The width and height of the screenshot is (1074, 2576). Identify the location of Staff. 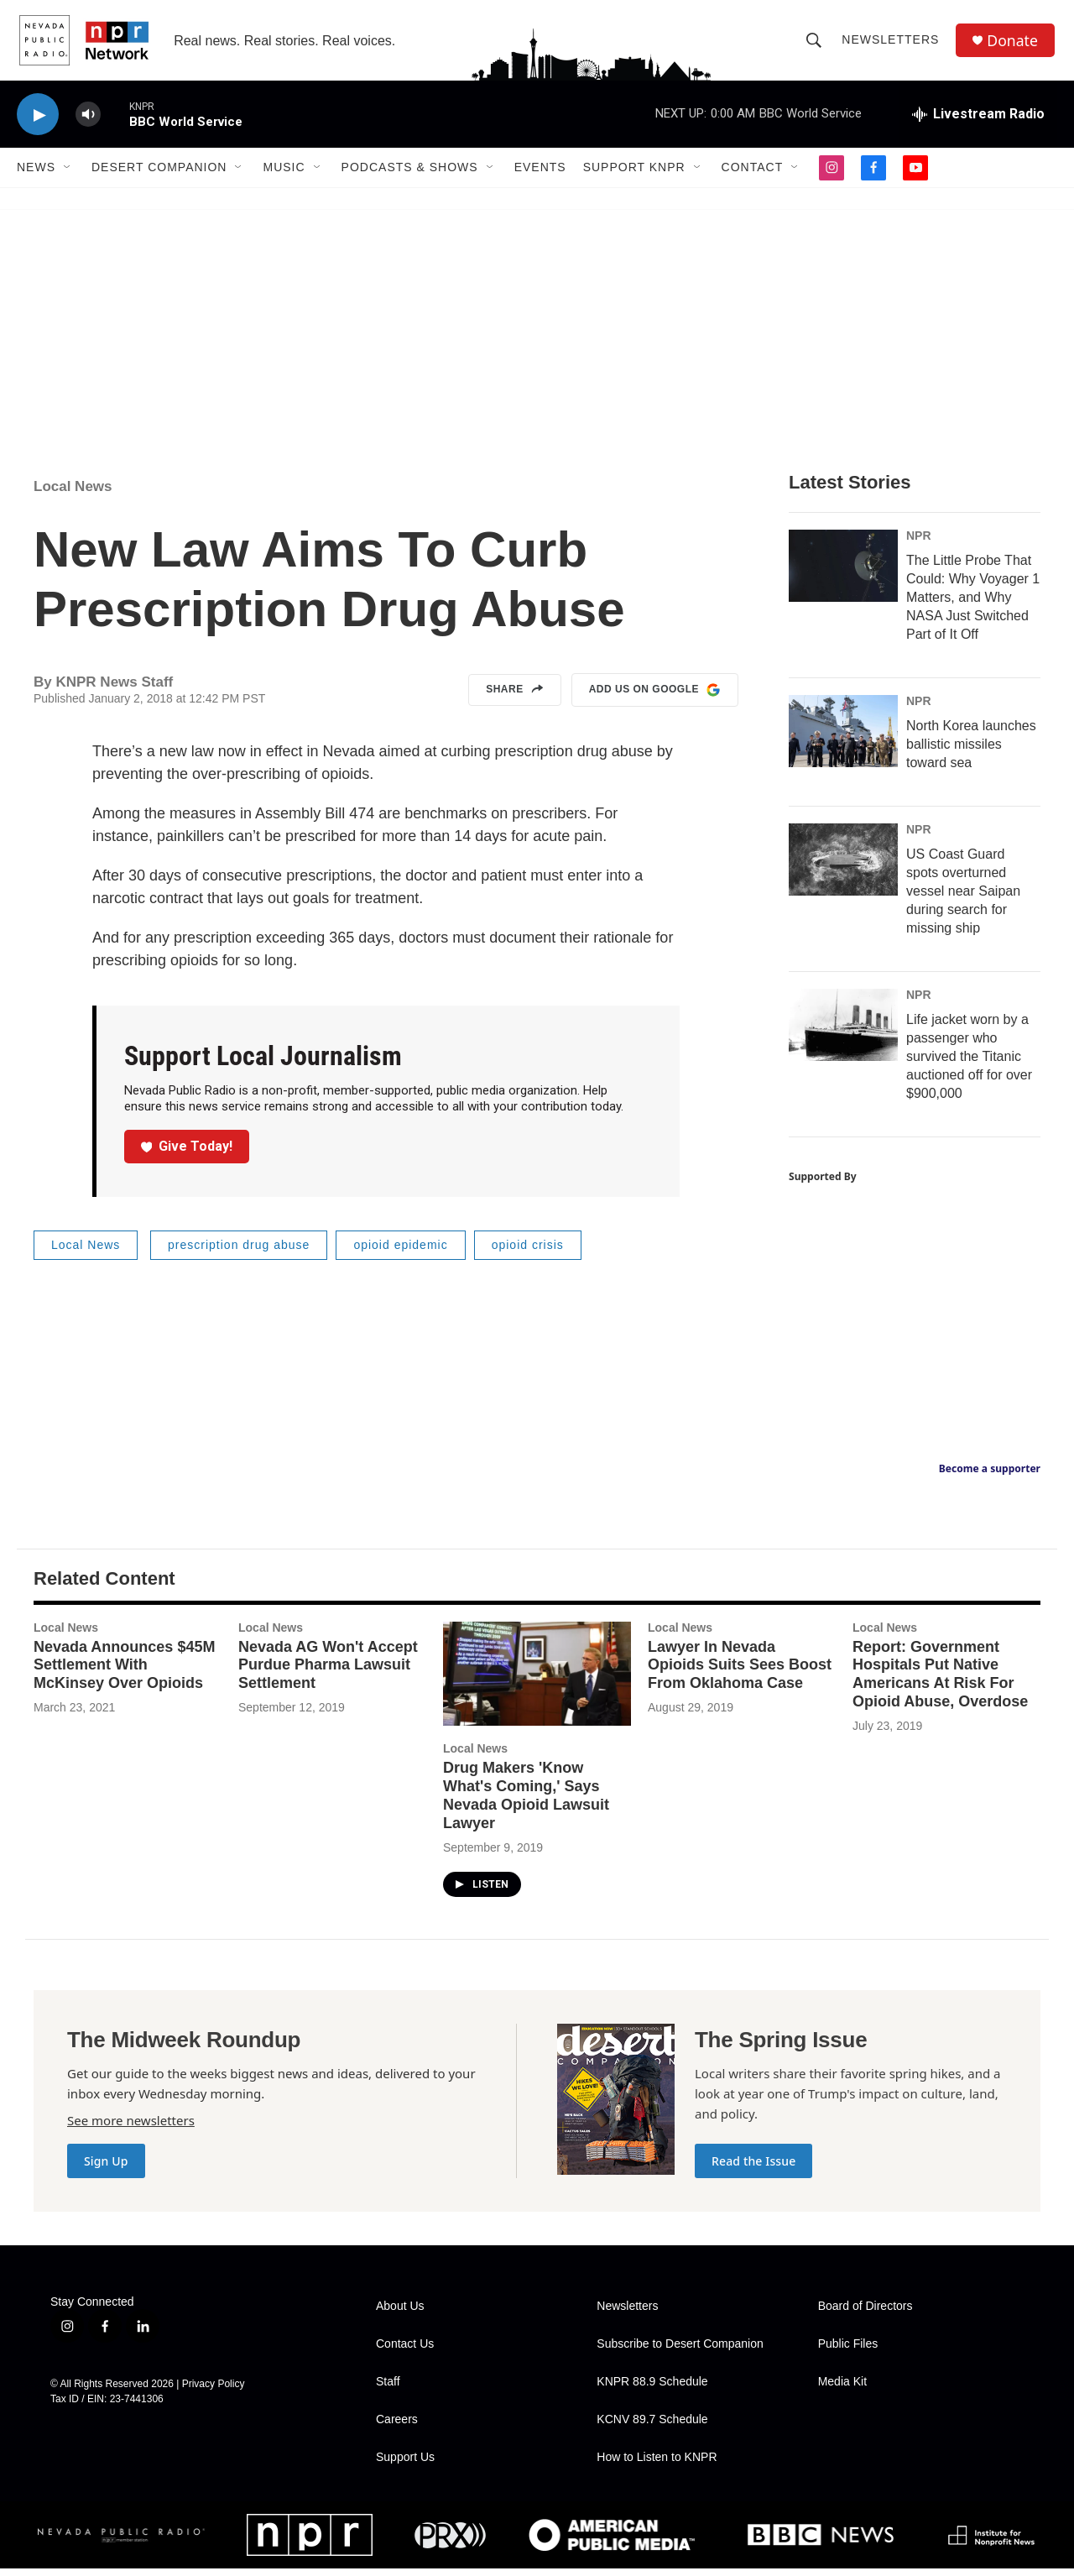
(388, 2389).